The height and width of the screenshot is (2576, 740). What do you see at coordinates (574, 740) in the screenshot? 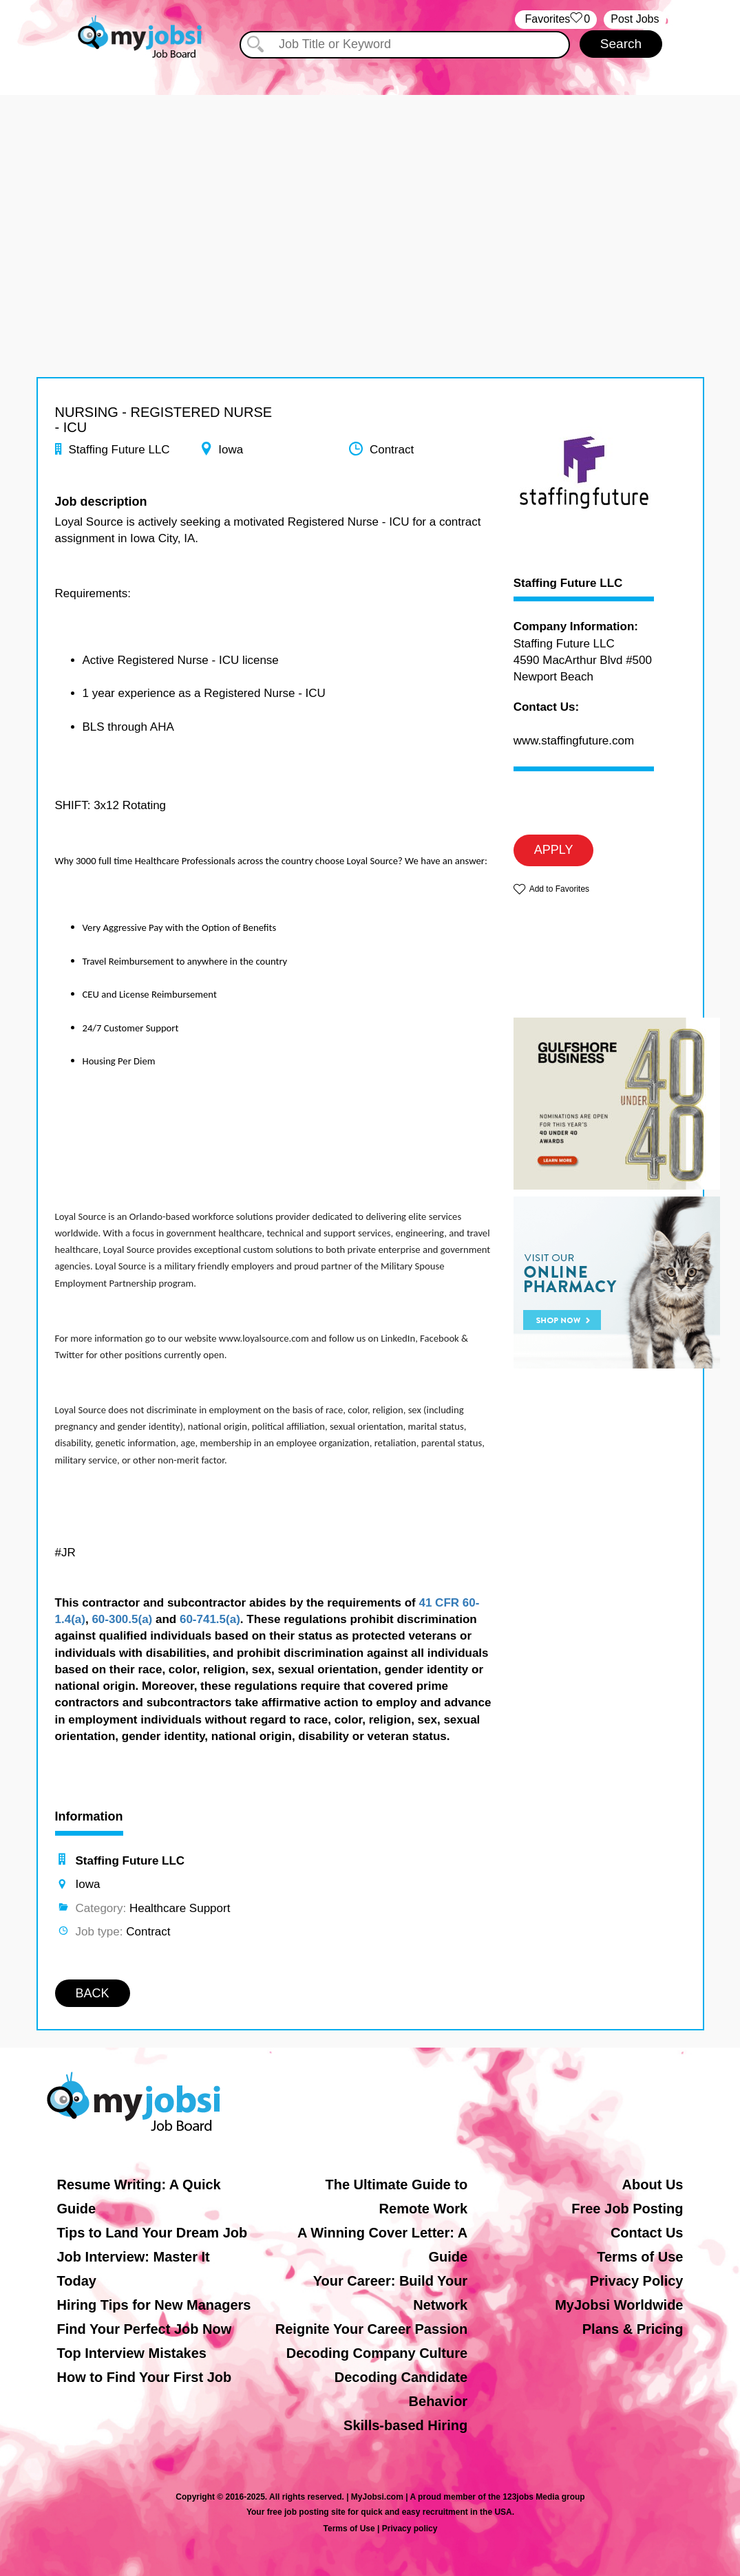
I see `www.staffingfuture.com` at bounding box center [574, 740].